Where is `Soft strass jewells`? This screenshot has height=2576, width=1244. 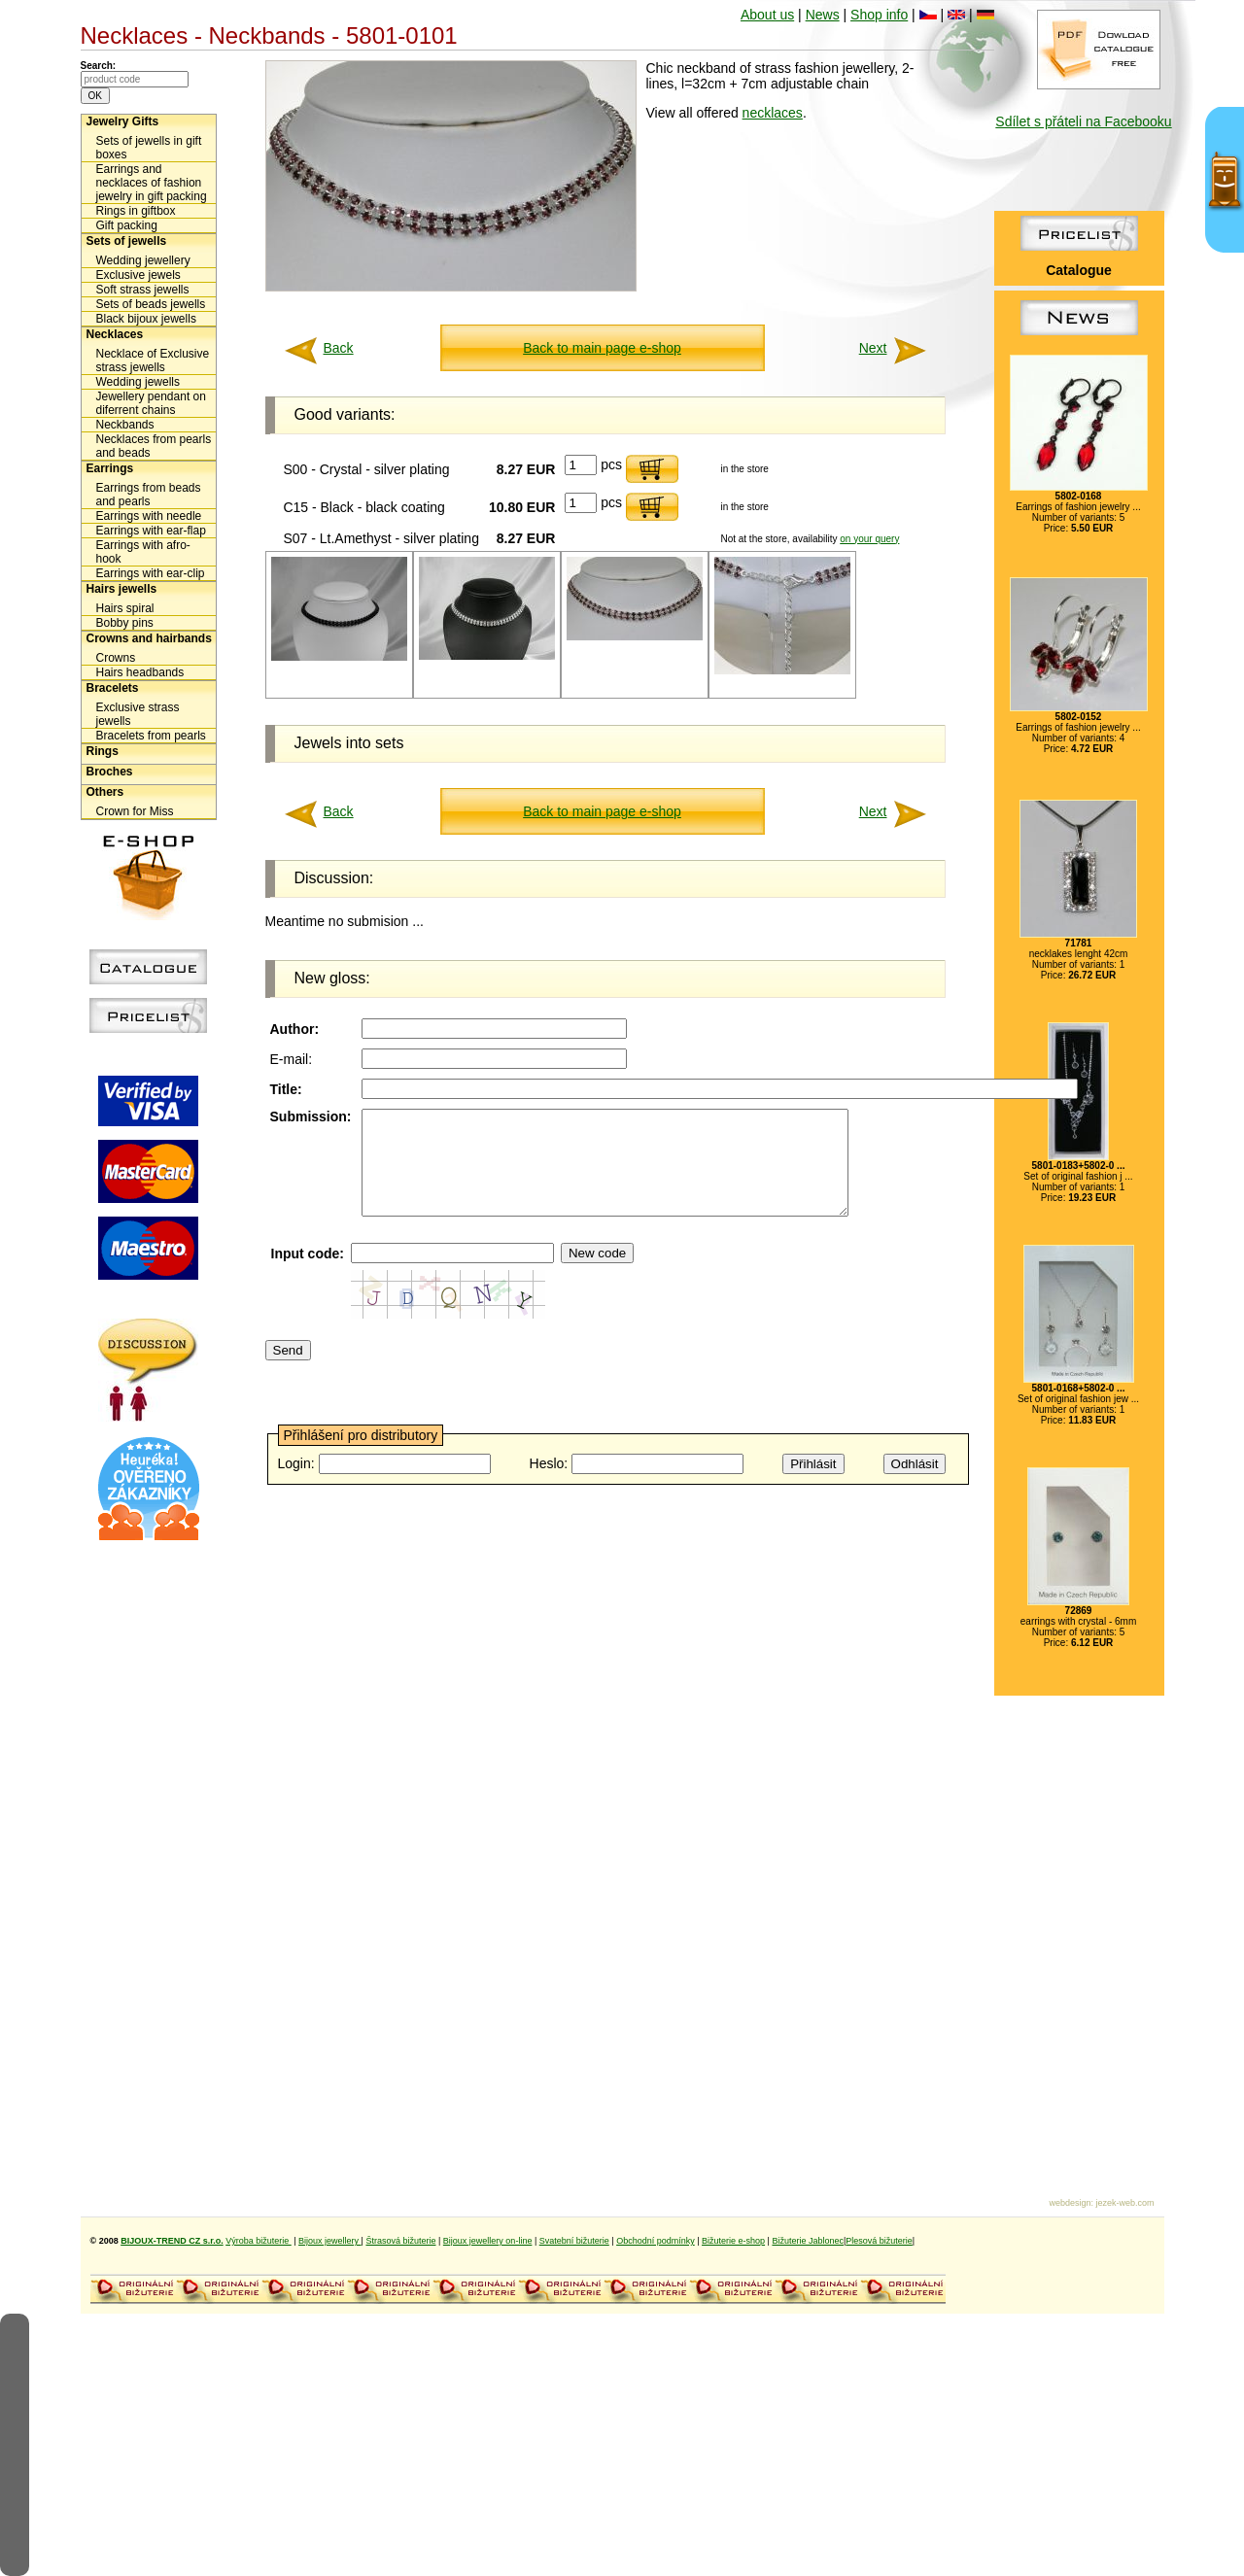 Soft strass jewells is located at coordinates (143, 289).